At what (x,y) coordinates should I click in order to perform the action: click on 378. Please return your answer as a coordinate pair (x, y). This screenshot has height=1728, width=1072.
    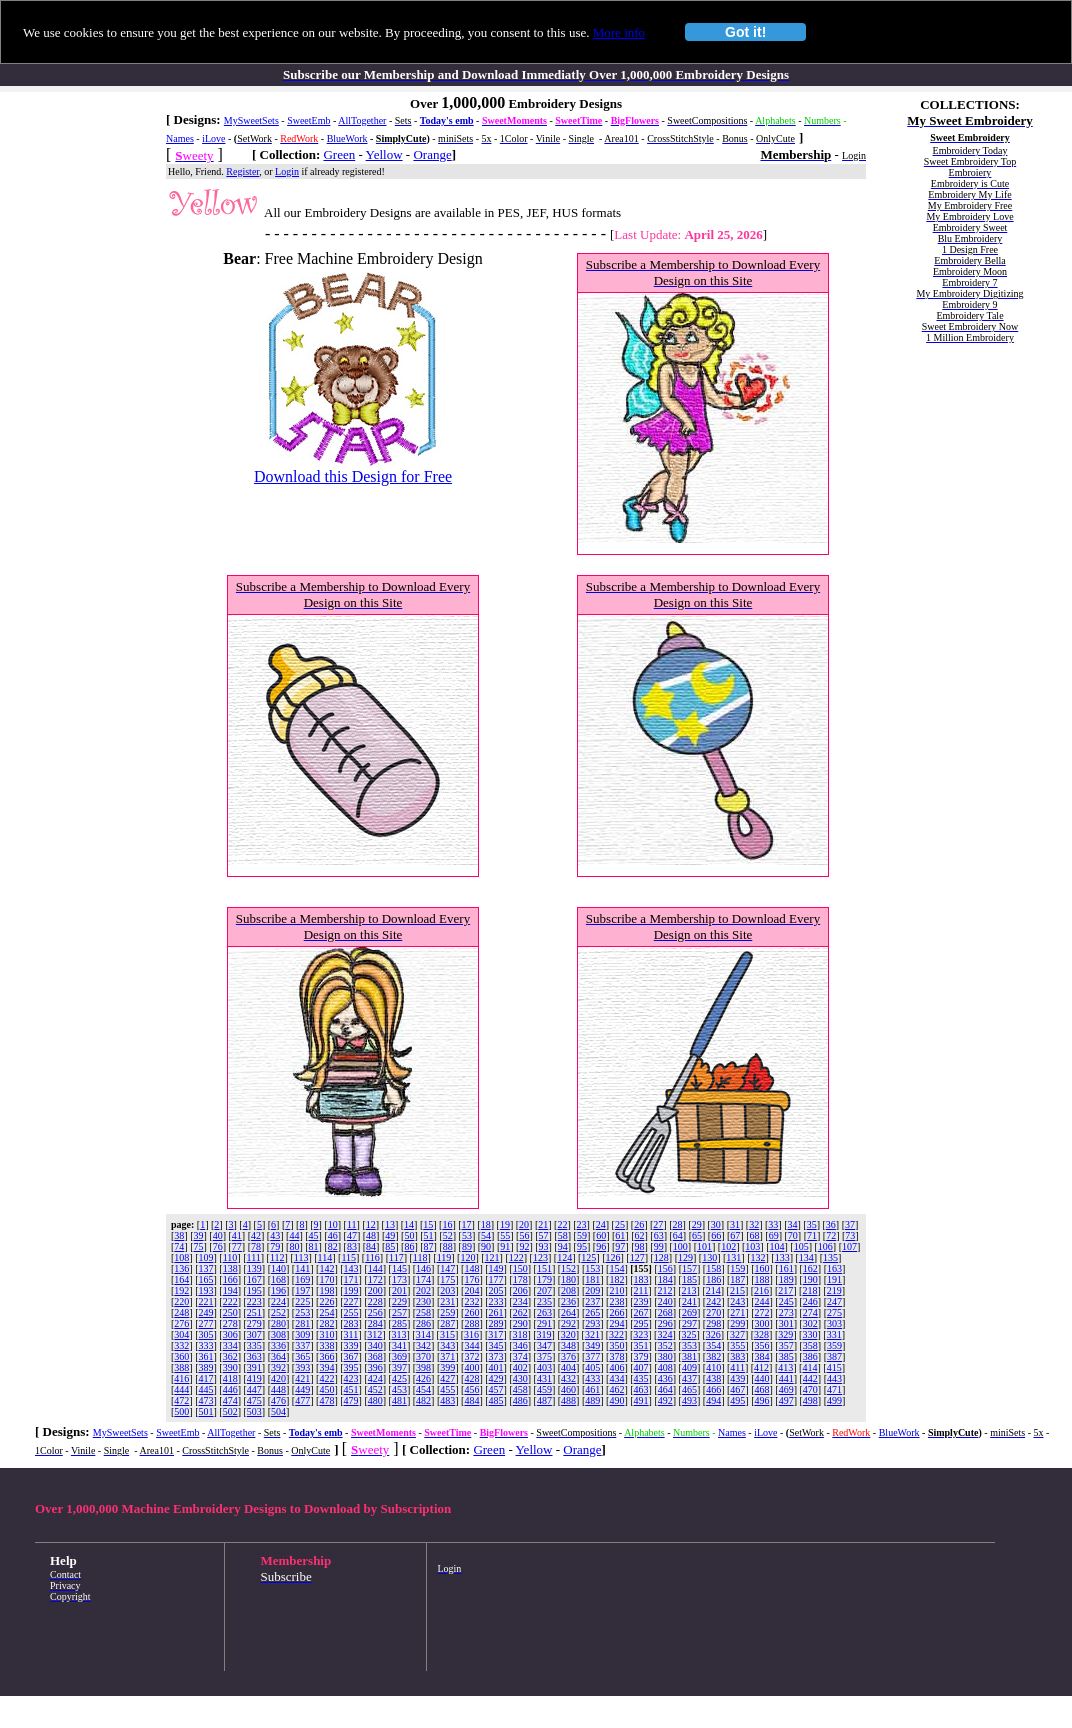
    Looking at the image, I should click on (616, 1356).